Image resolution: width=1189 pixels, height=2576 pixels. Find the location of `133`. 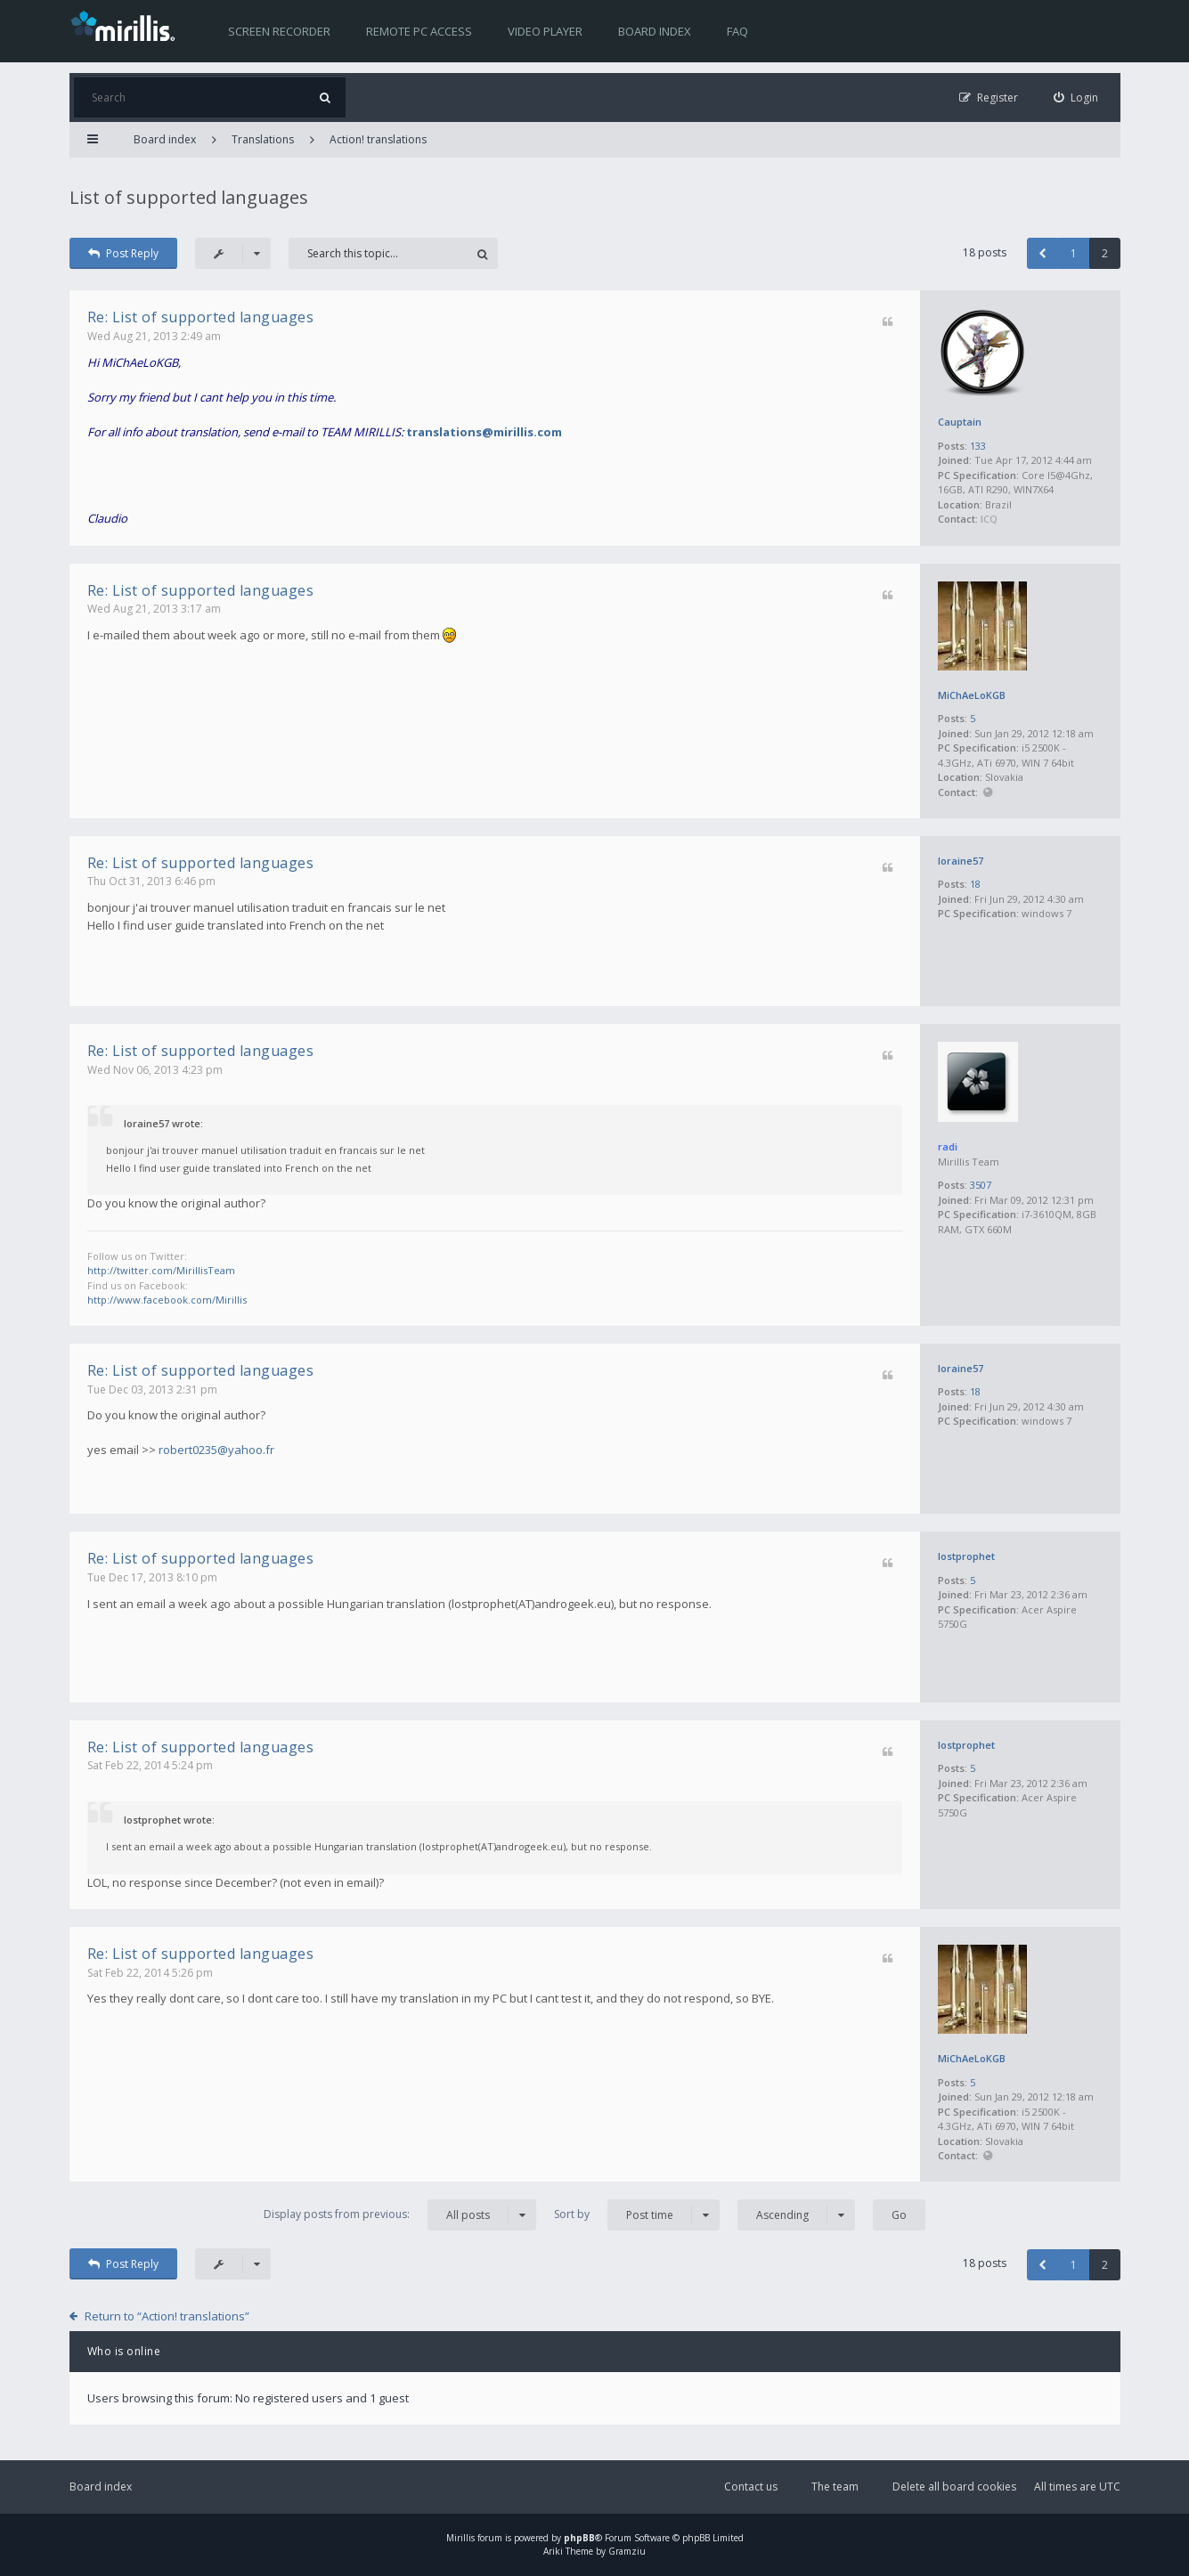

133 is located at coordinates (978, 445).